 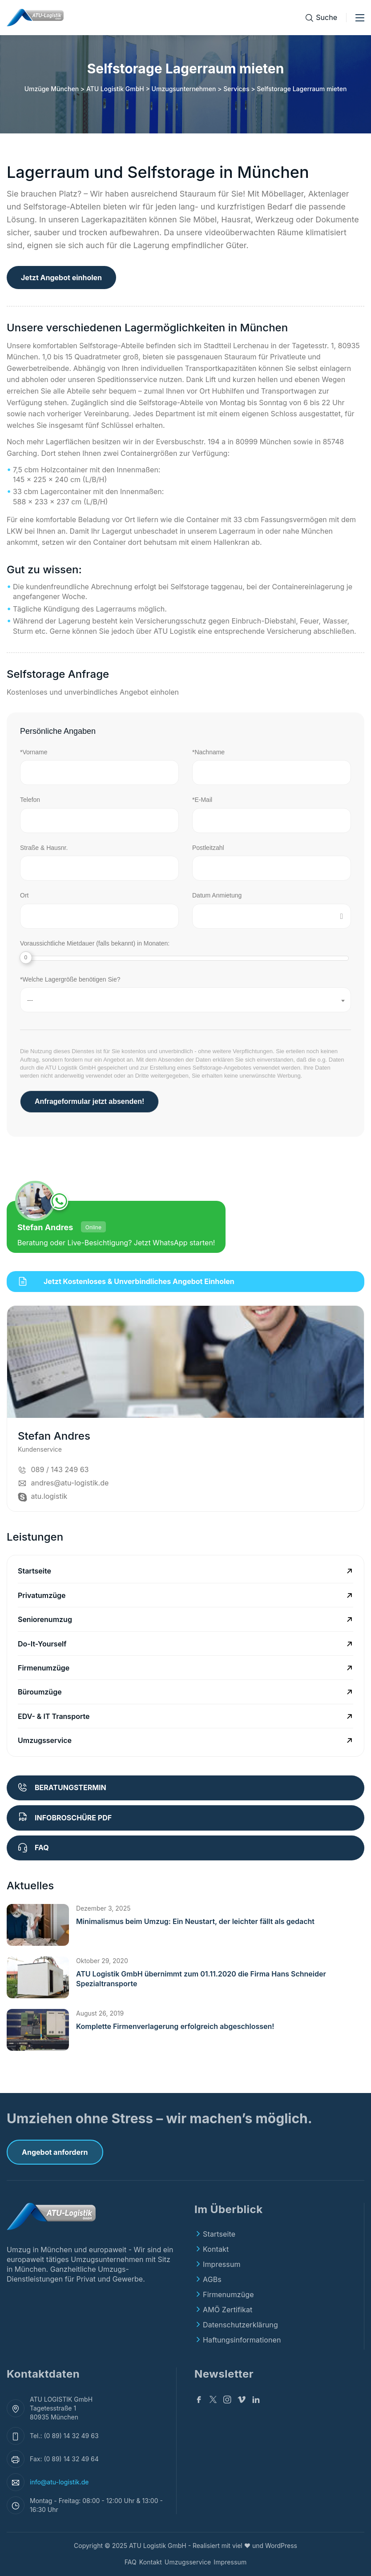 I want to click on Datenschutzerklärung, so click(x=240, y=2324).